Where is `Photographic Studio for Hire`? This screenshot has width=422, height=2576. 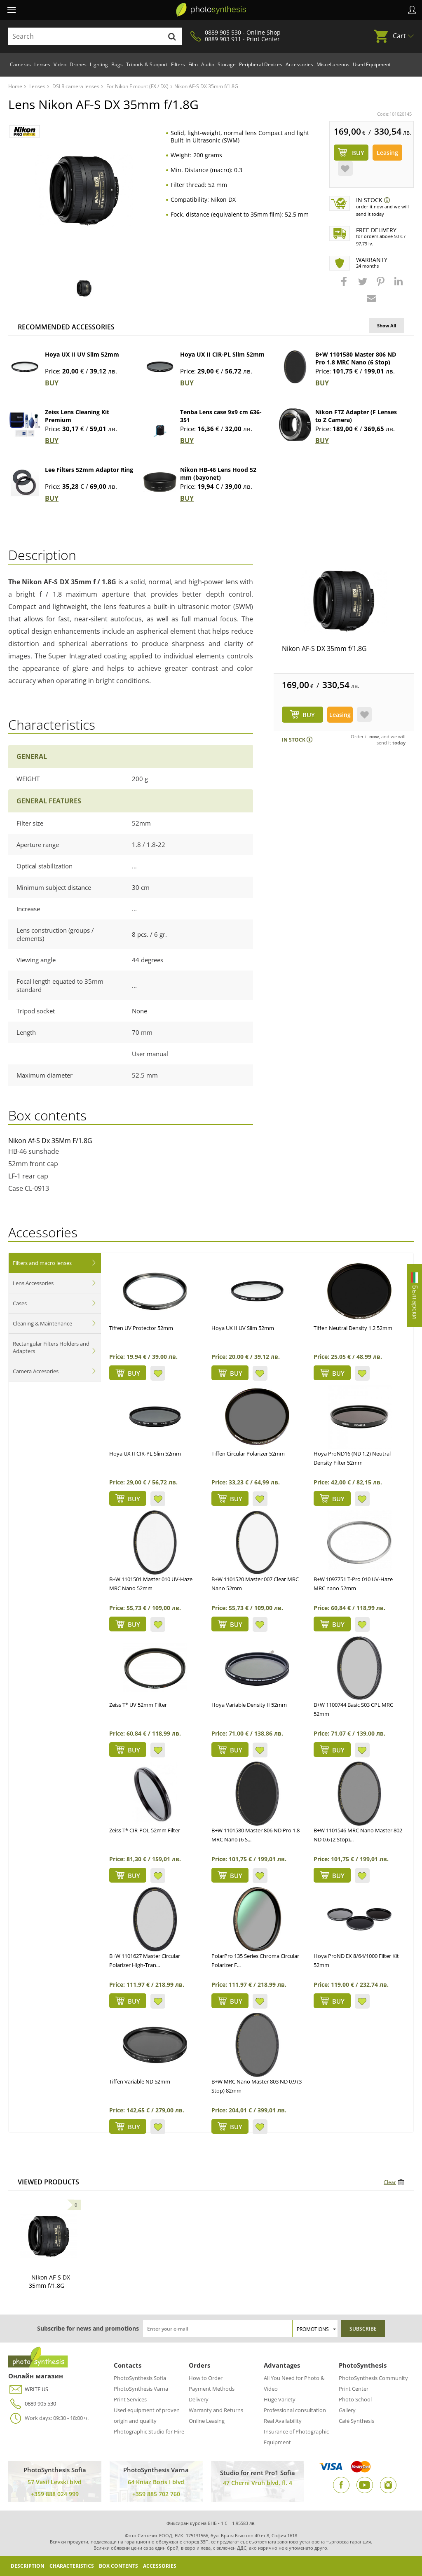
Photographic Studio for Hire is located at coordinates (149, 2431).